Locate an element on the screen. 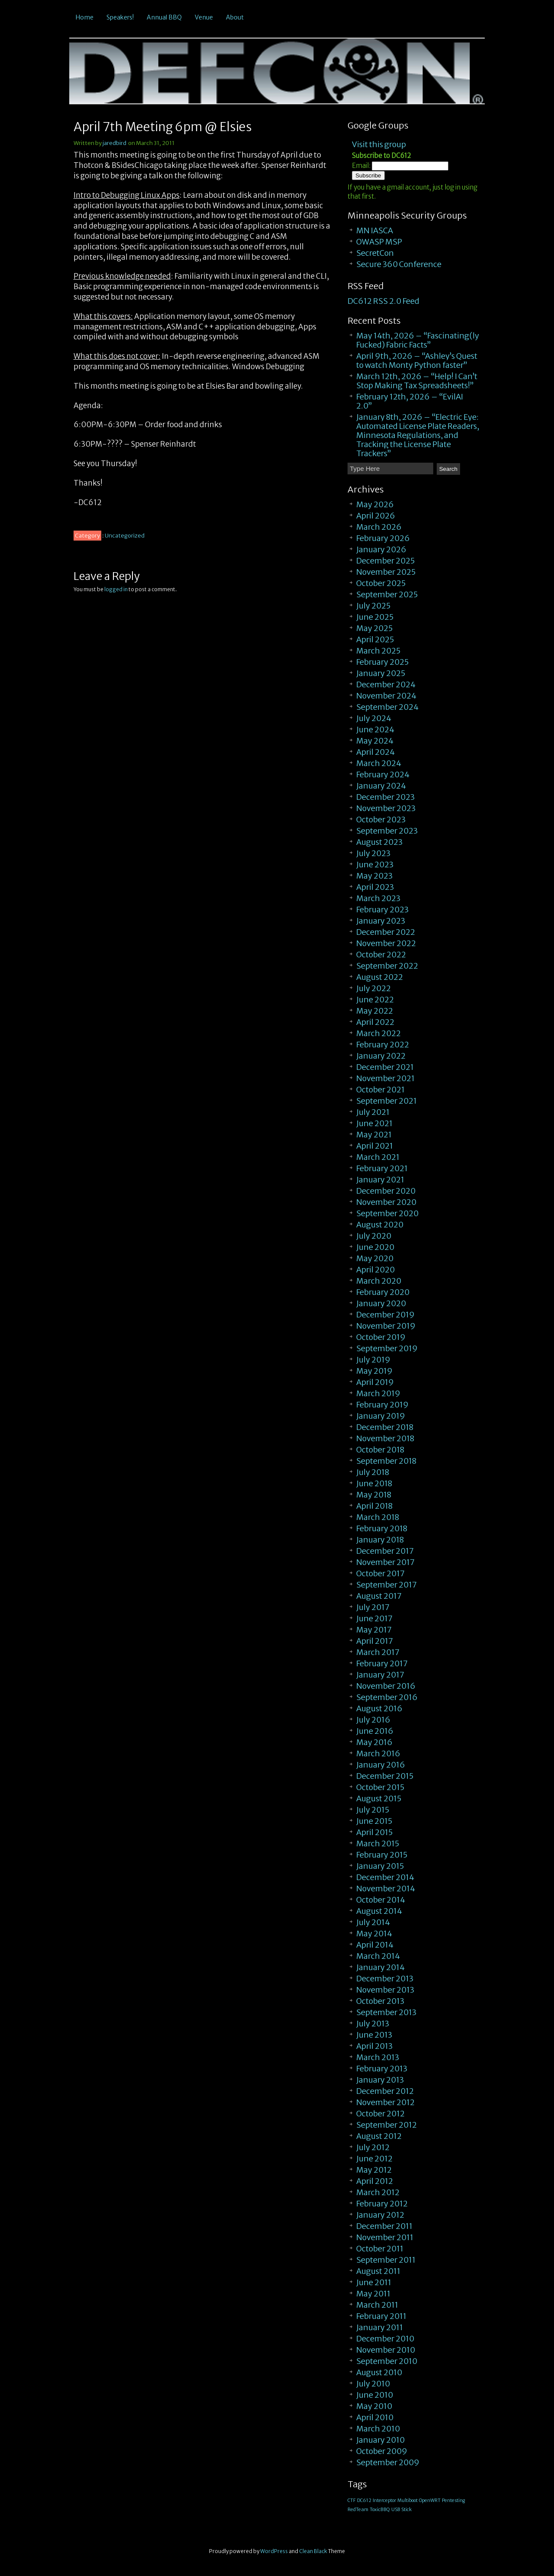  May 2012 is located at coordinates (374, 2170).